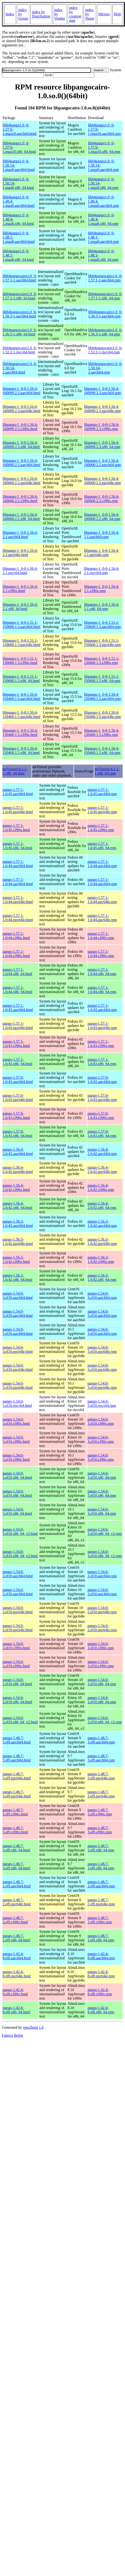 The height and width of the screenshot is (2576, 125). What do you see at coordinates (16, 1938) in the screenshot?
I see `pango-1.48.7-2.el9.x86_64.html` at bounding box center [16, 1938].